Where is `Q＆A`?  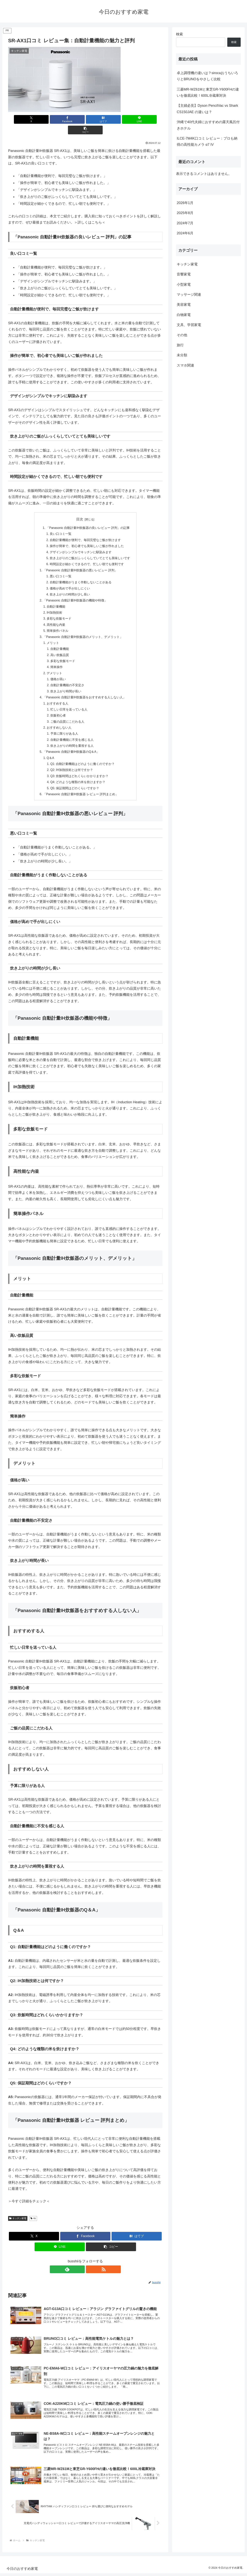
Q＆A is located at coordinates (50, 755).